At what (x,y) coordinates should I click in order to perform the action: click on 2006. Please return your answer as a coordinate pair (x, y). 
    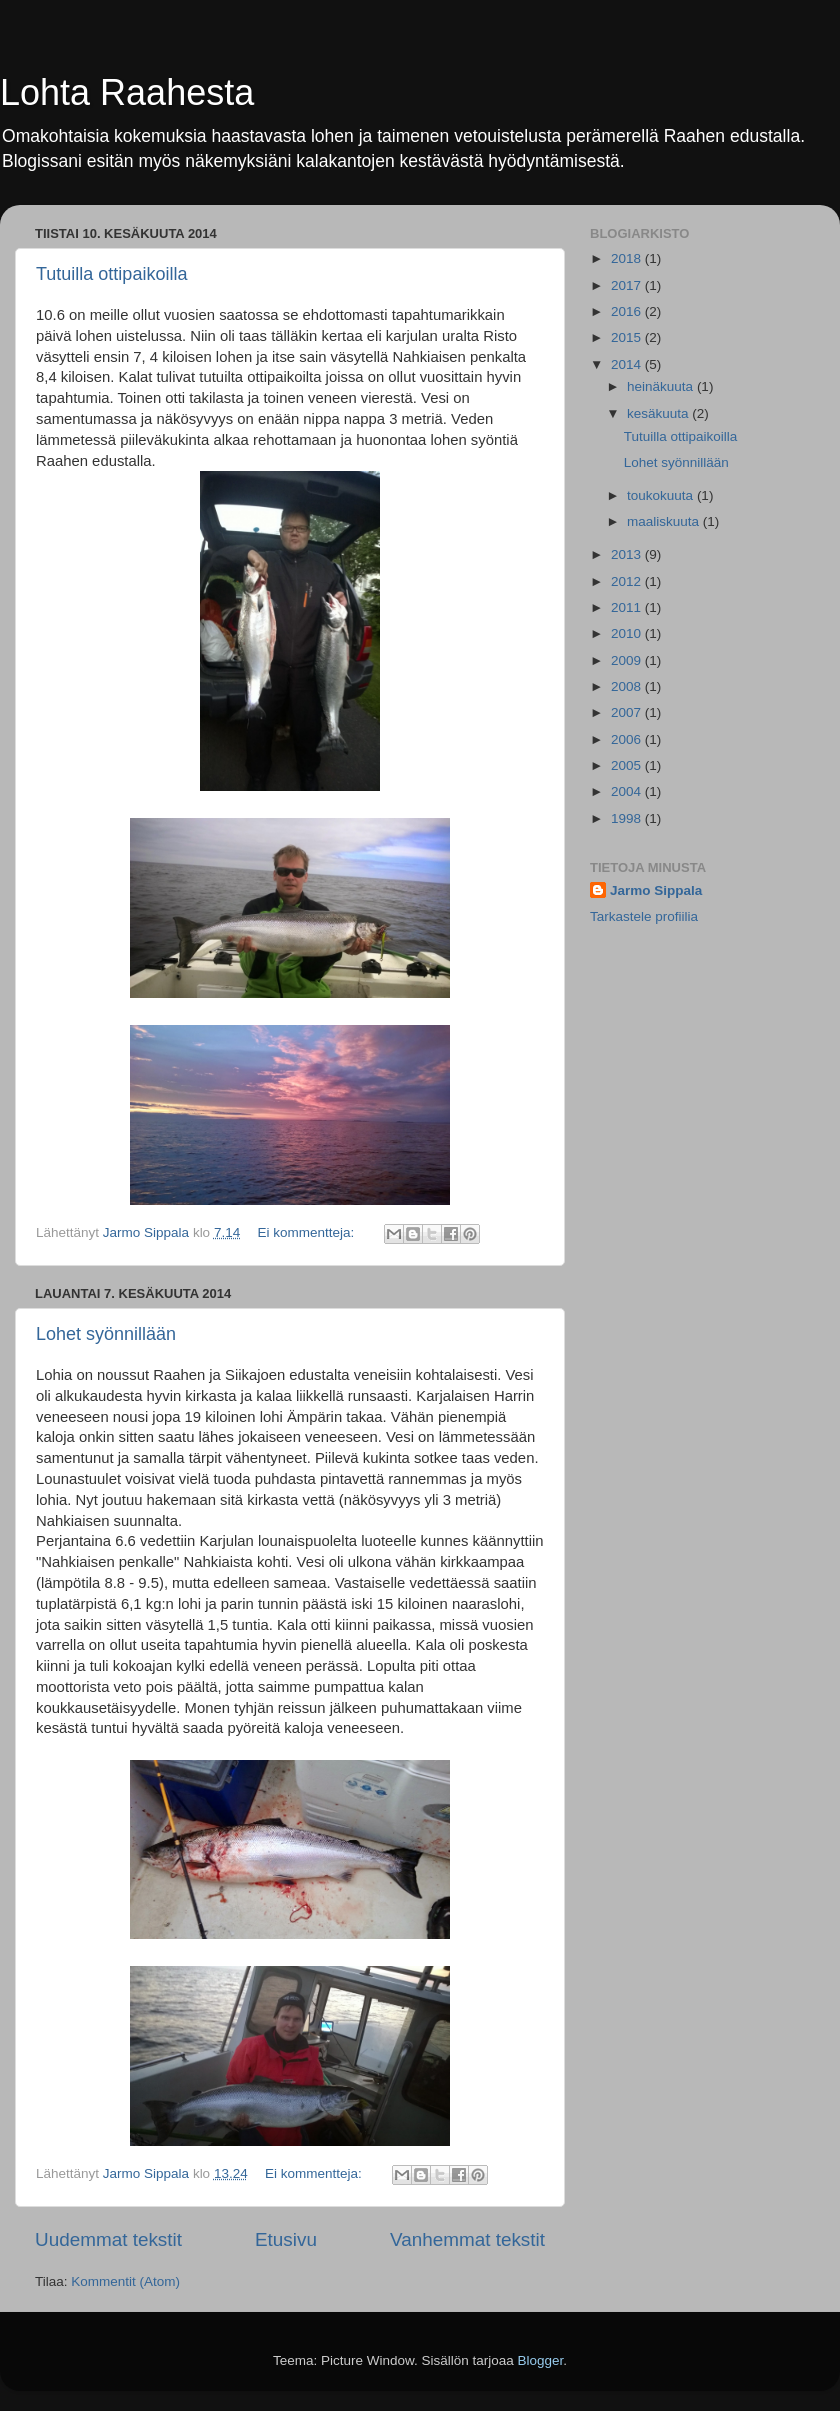
    Looking at the image, I should click on (628, 739).